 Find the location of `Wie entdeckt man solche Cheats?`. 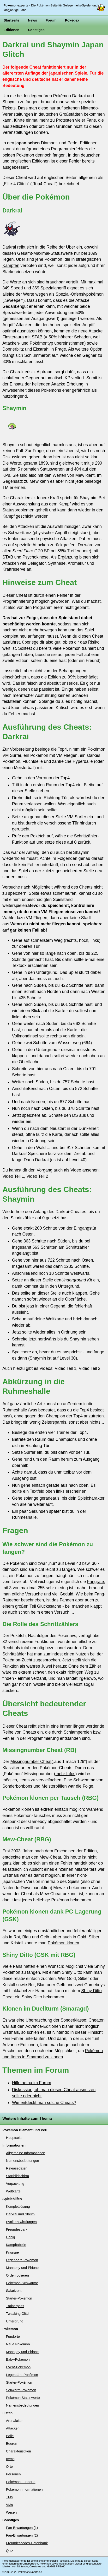

Wie entdeckt man solche Cheats? is located at coordinates (44, 2102).